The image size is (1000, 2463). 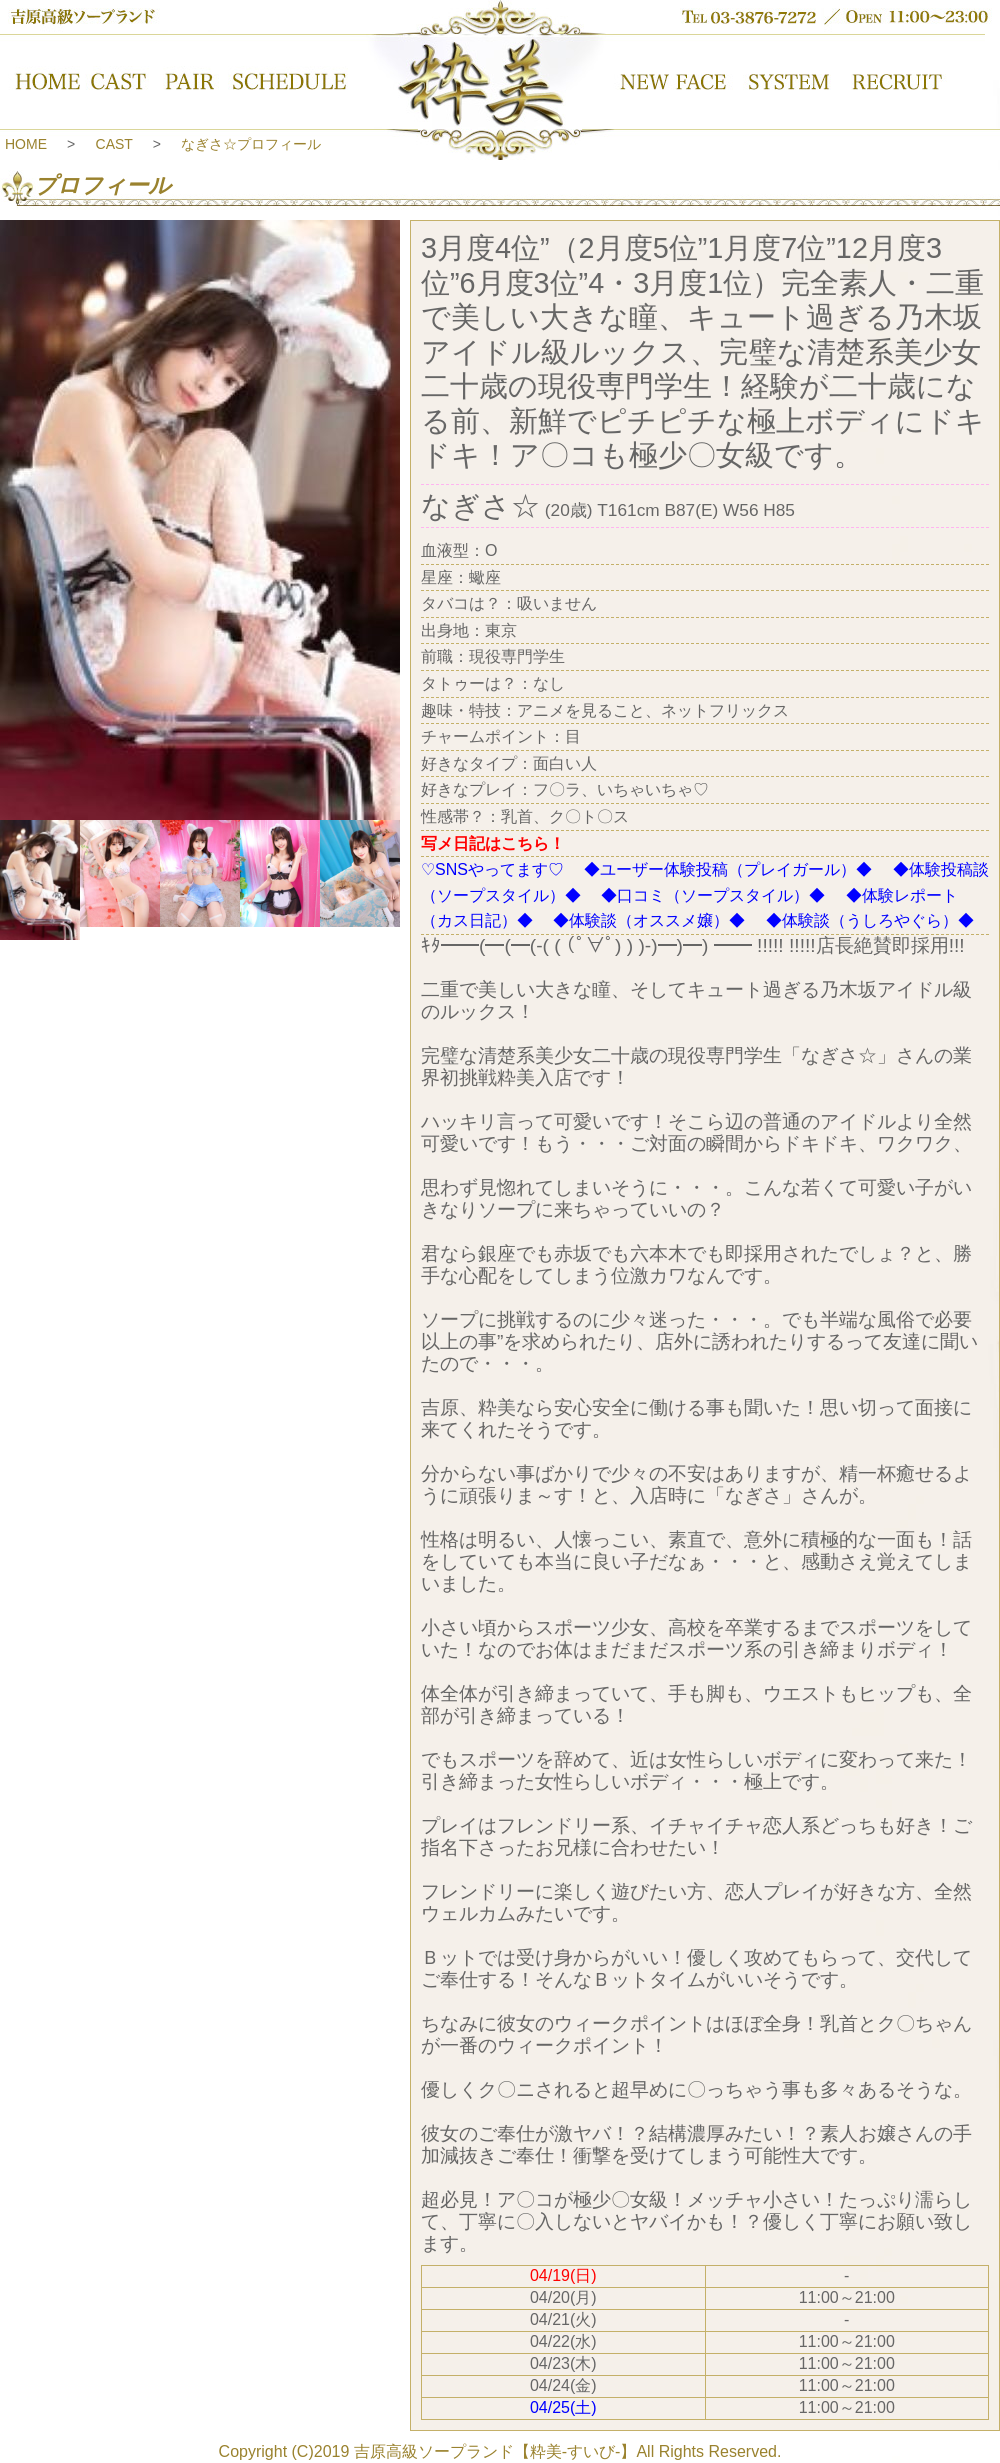 I want to click on 吉原高級ソープランド【粋美-すいび-】, so click(x=495, y=2451).